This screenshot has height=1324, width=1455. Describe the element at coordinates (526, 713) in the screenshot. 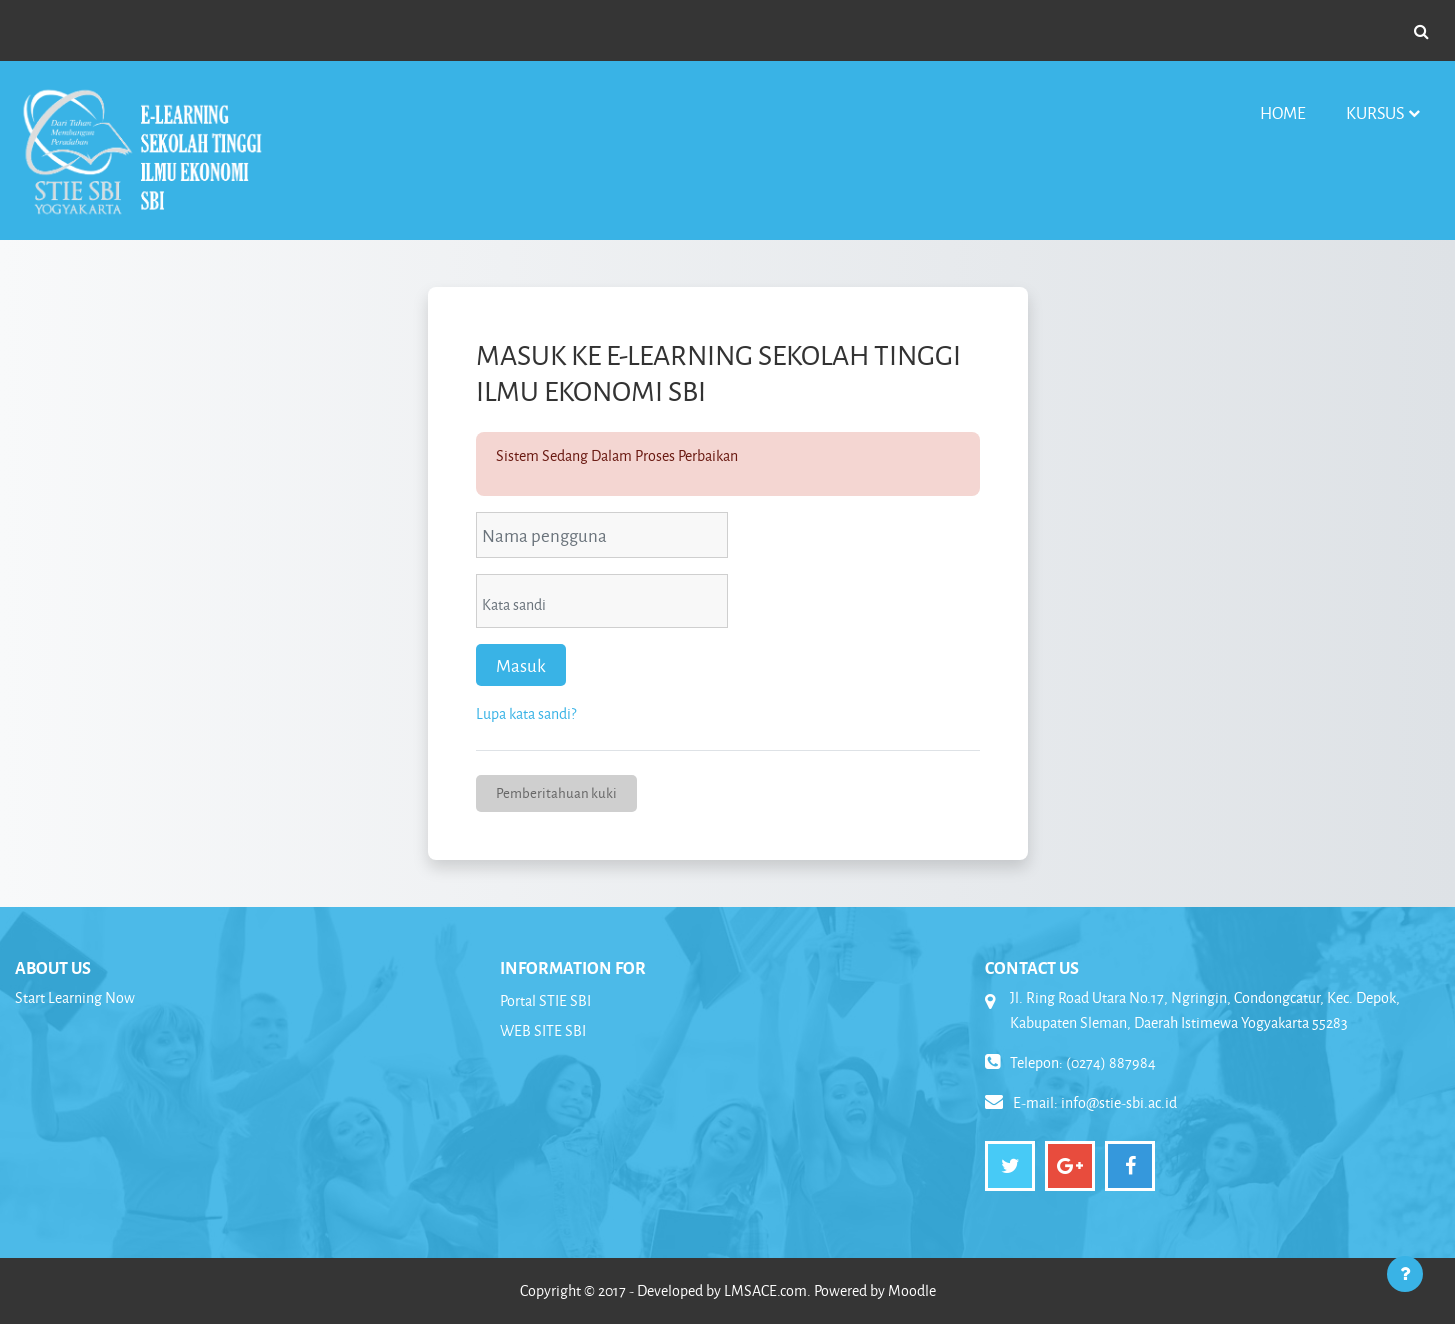

I see `Lupa kata sandi?` at that location.